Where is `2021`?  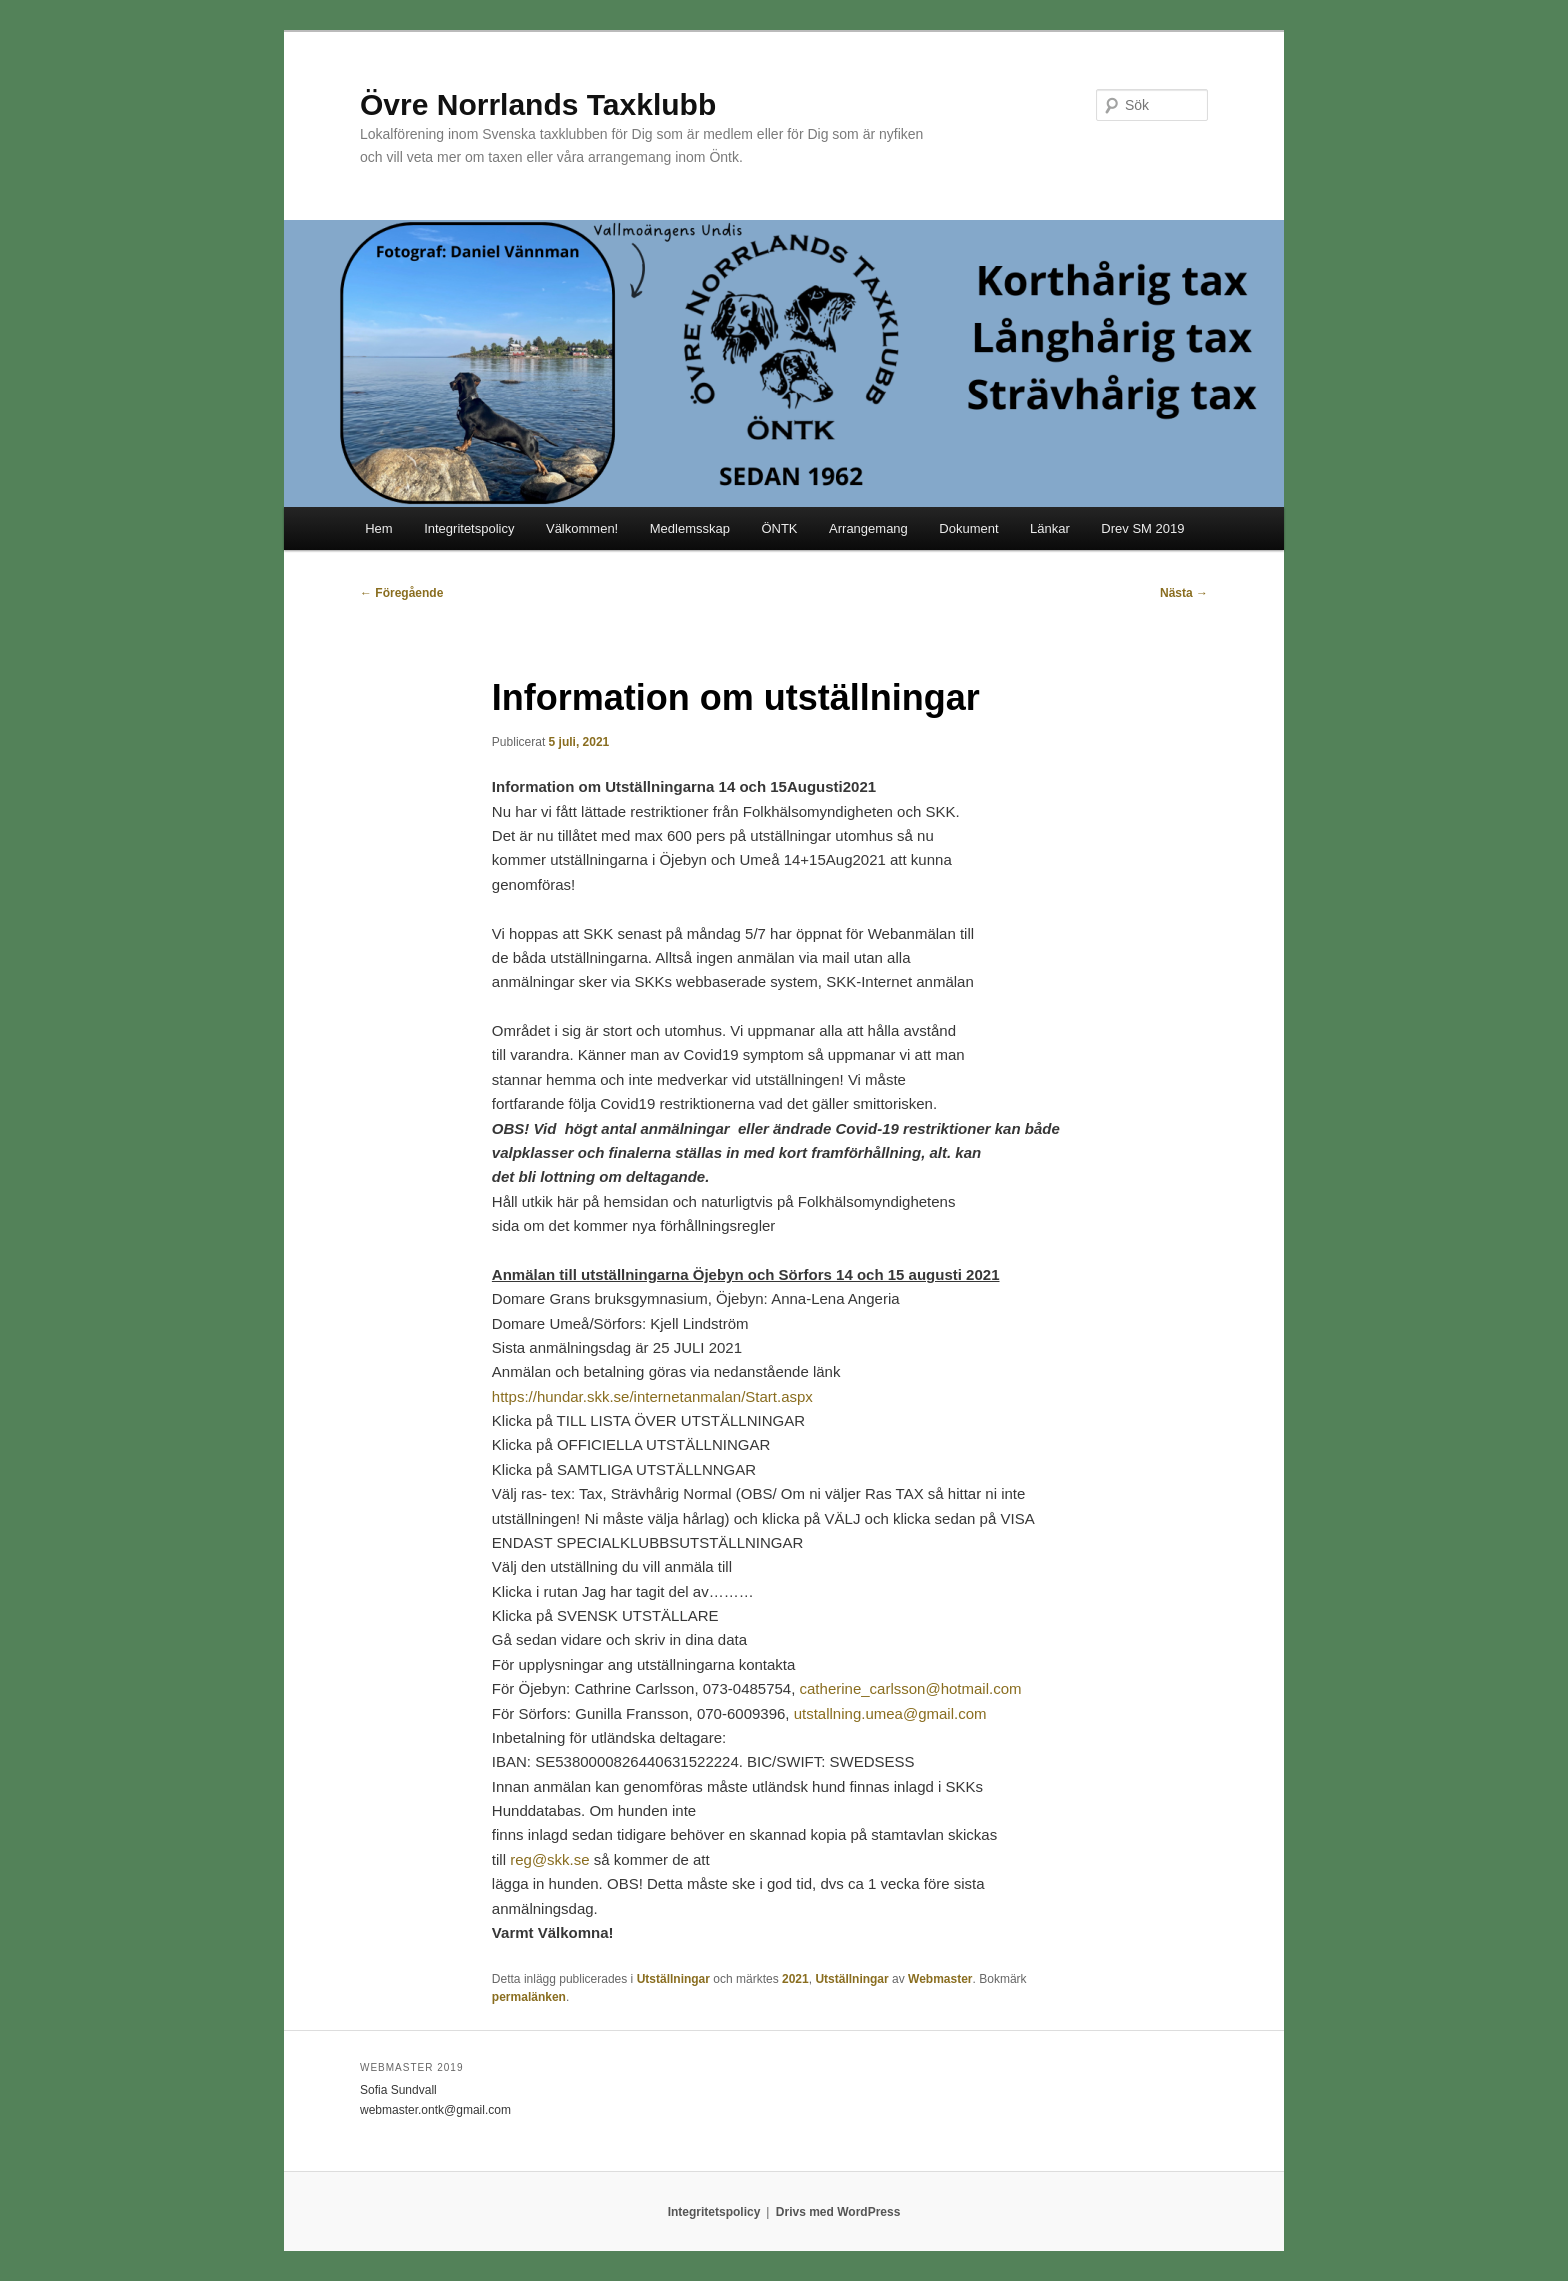 2021 is located at coordinates (795, 1979).